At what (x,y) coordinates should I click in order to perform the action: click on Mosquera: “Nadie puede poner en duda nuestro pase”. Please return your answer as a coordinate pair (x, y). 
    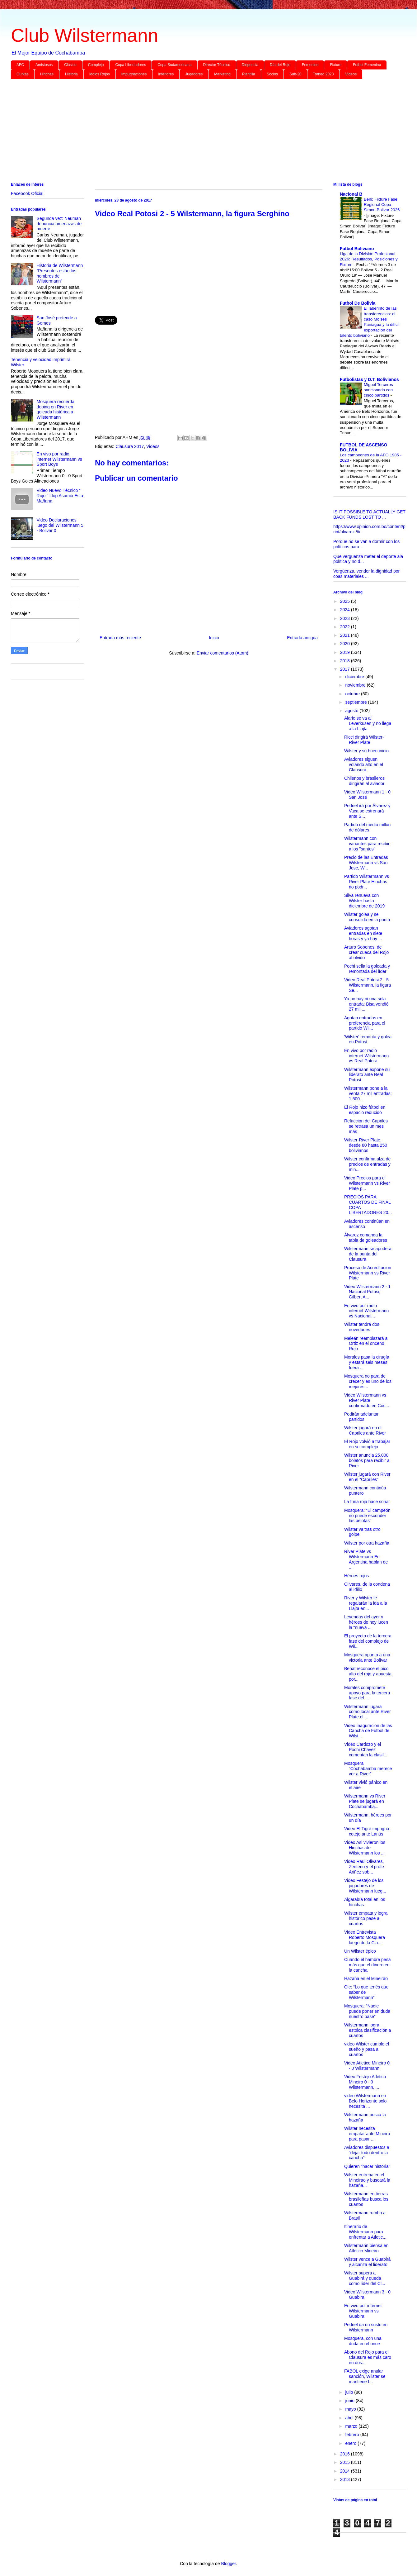
    Looking at the image, I should click on (367, 2011).